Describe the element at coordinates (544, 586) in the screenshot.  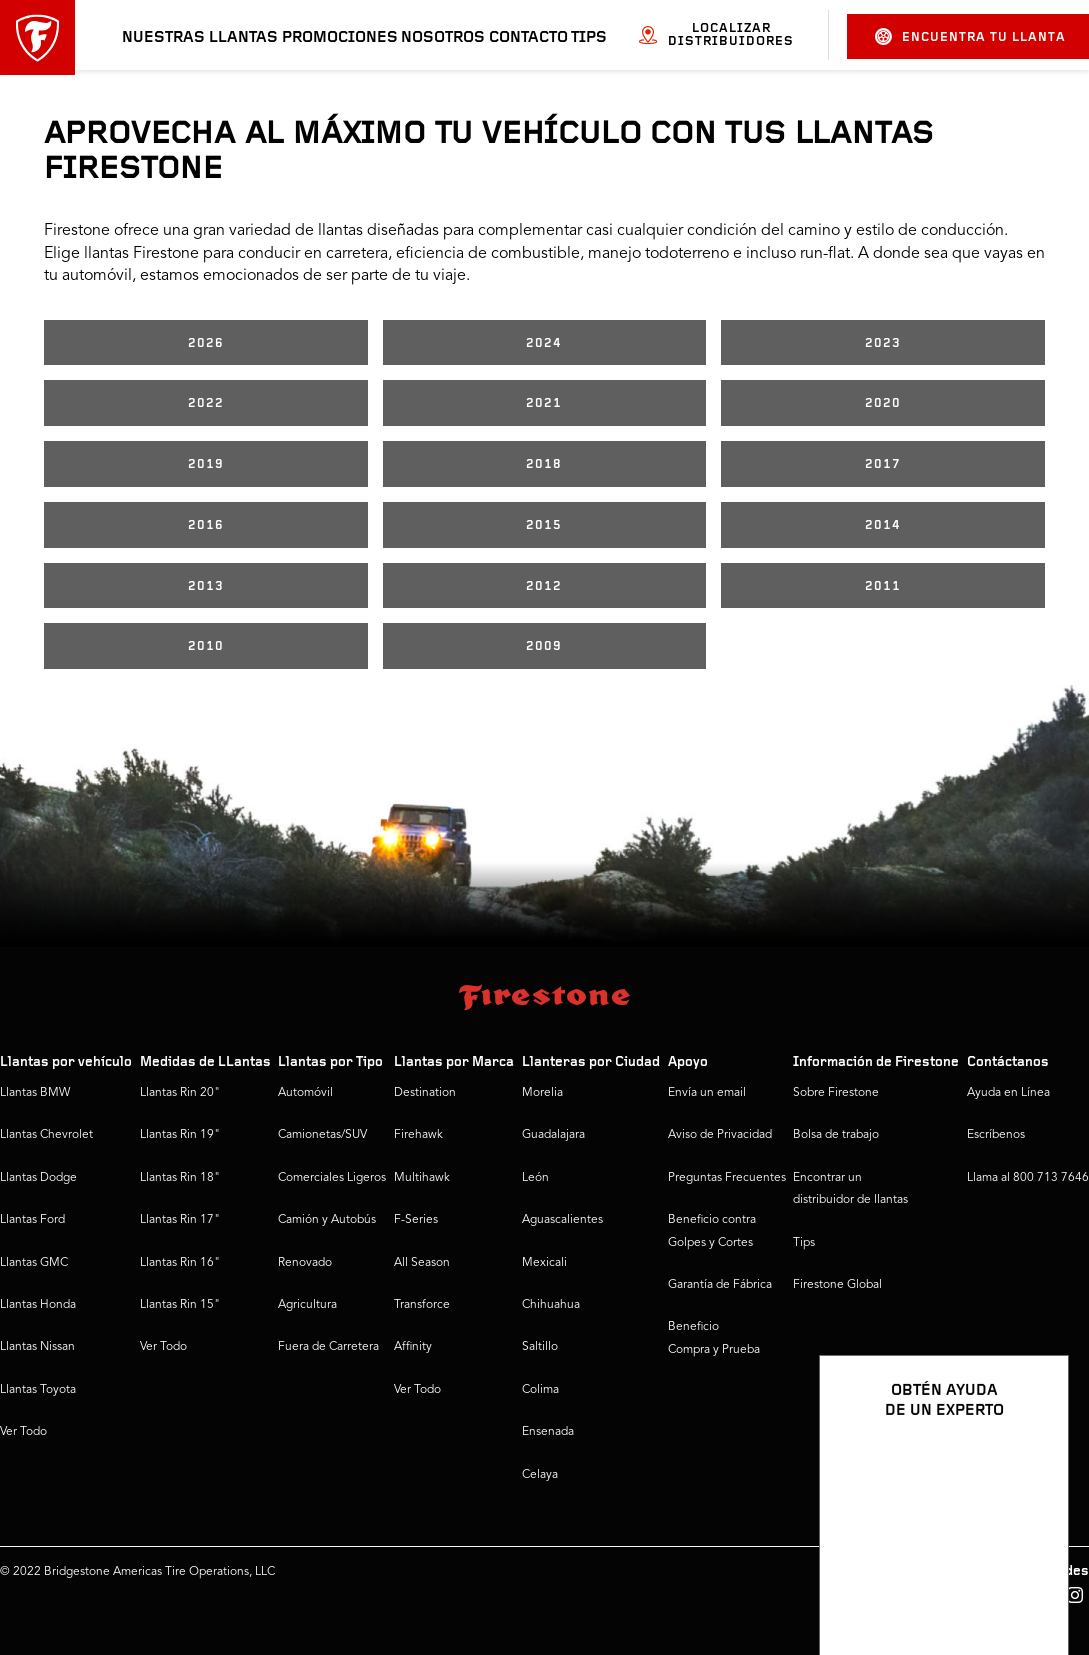
I see `2012` at that location.